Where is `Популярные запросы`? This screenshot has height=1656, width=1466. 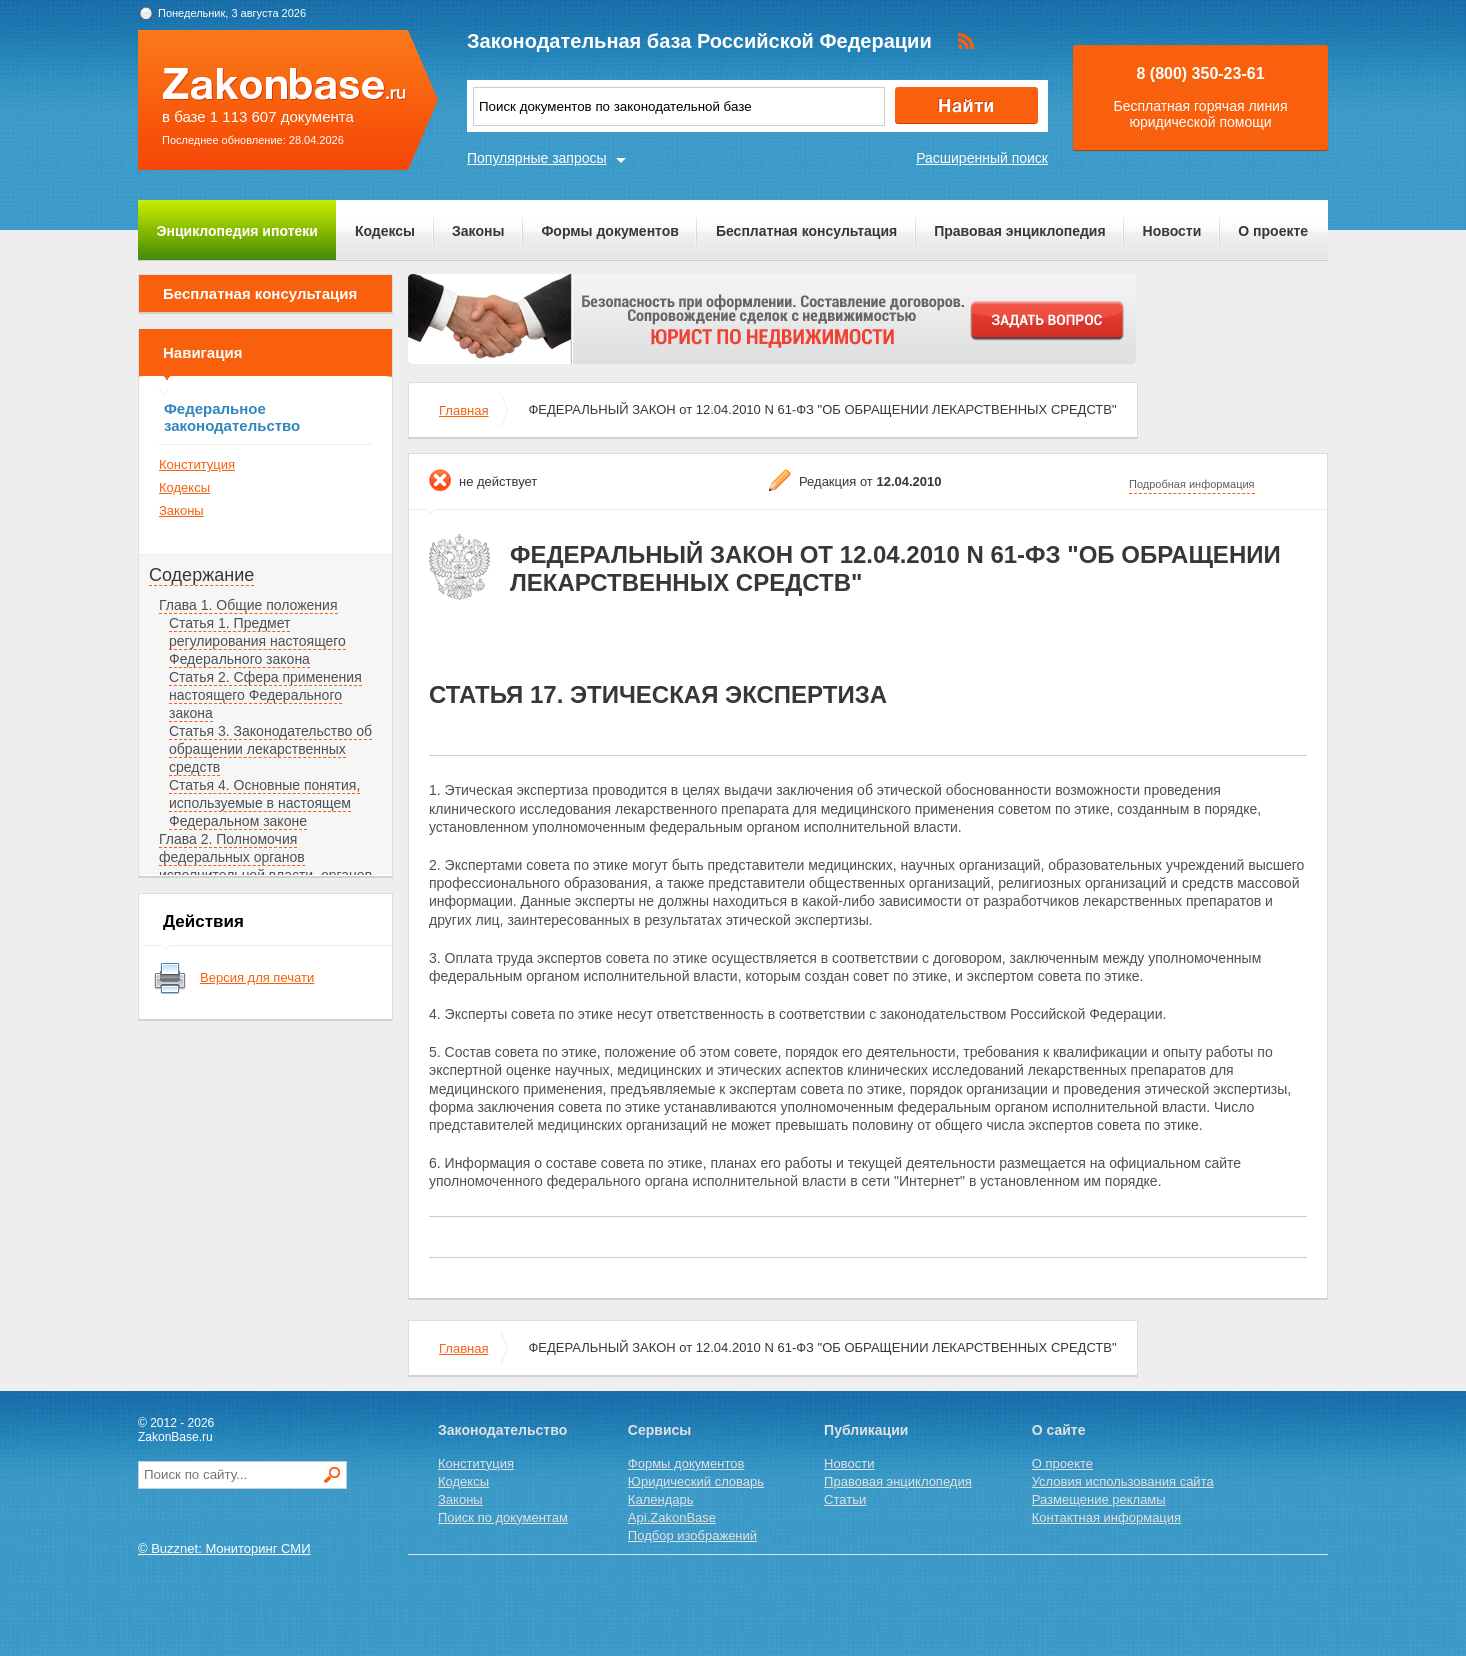
Популярные запросы is located at coordinates (537, 158).